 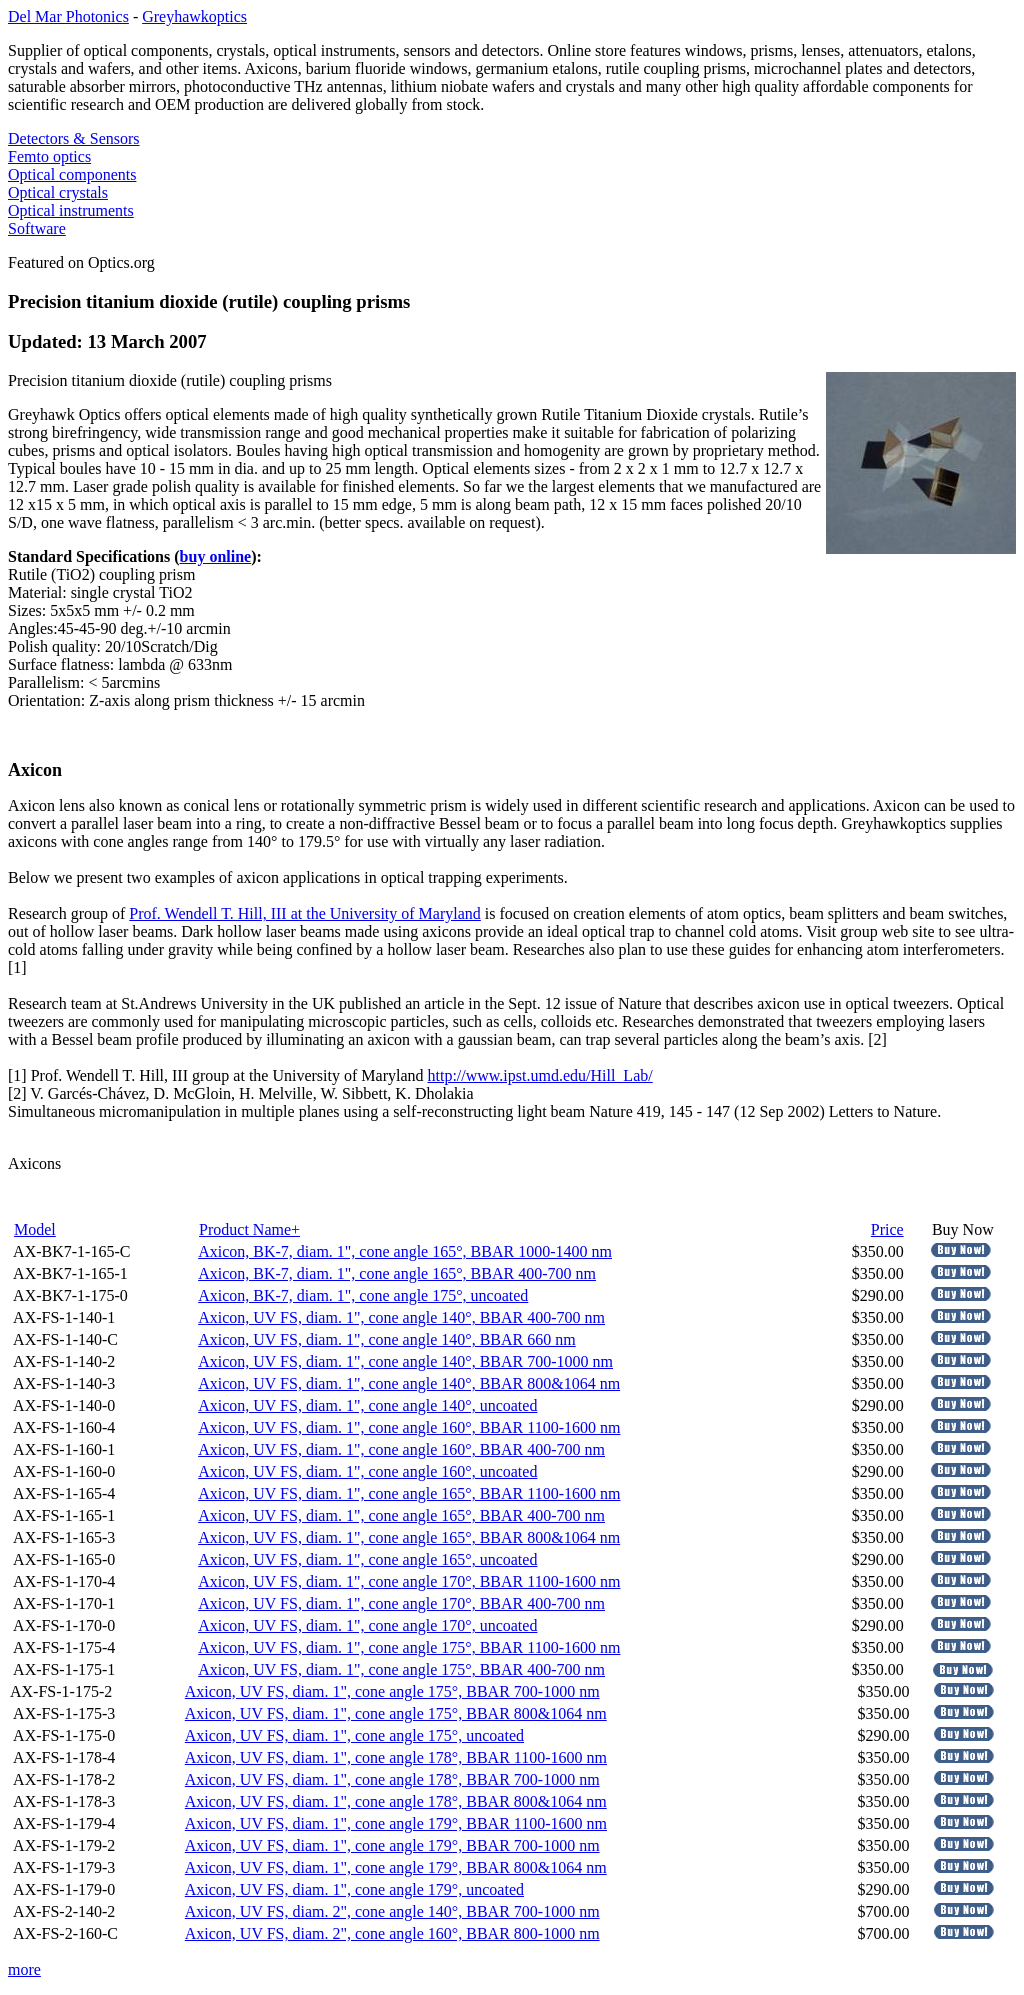 I want to click on Axicon, UV FS, diam. 1", cone angle 175°, BBAR 800&1064 nm, so click(x=396, y=1713).